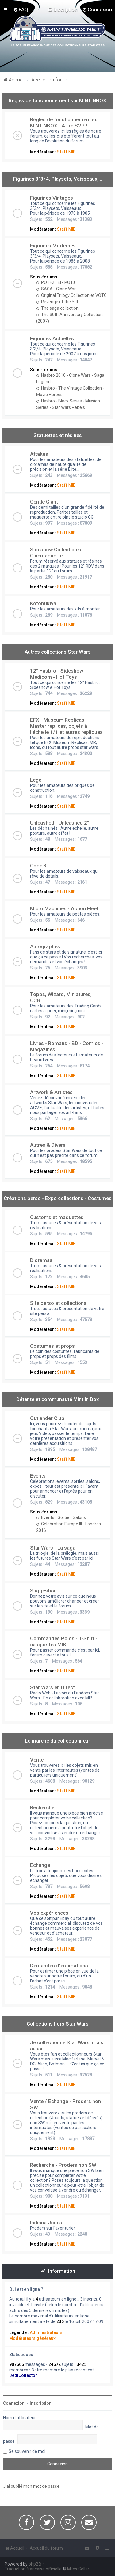 This screenshot has width=115, height=2576. What do you see at coordinates (52, 338) in the screenshot?
I see `Figurines Actuelles` at bounding box center [52, 338].